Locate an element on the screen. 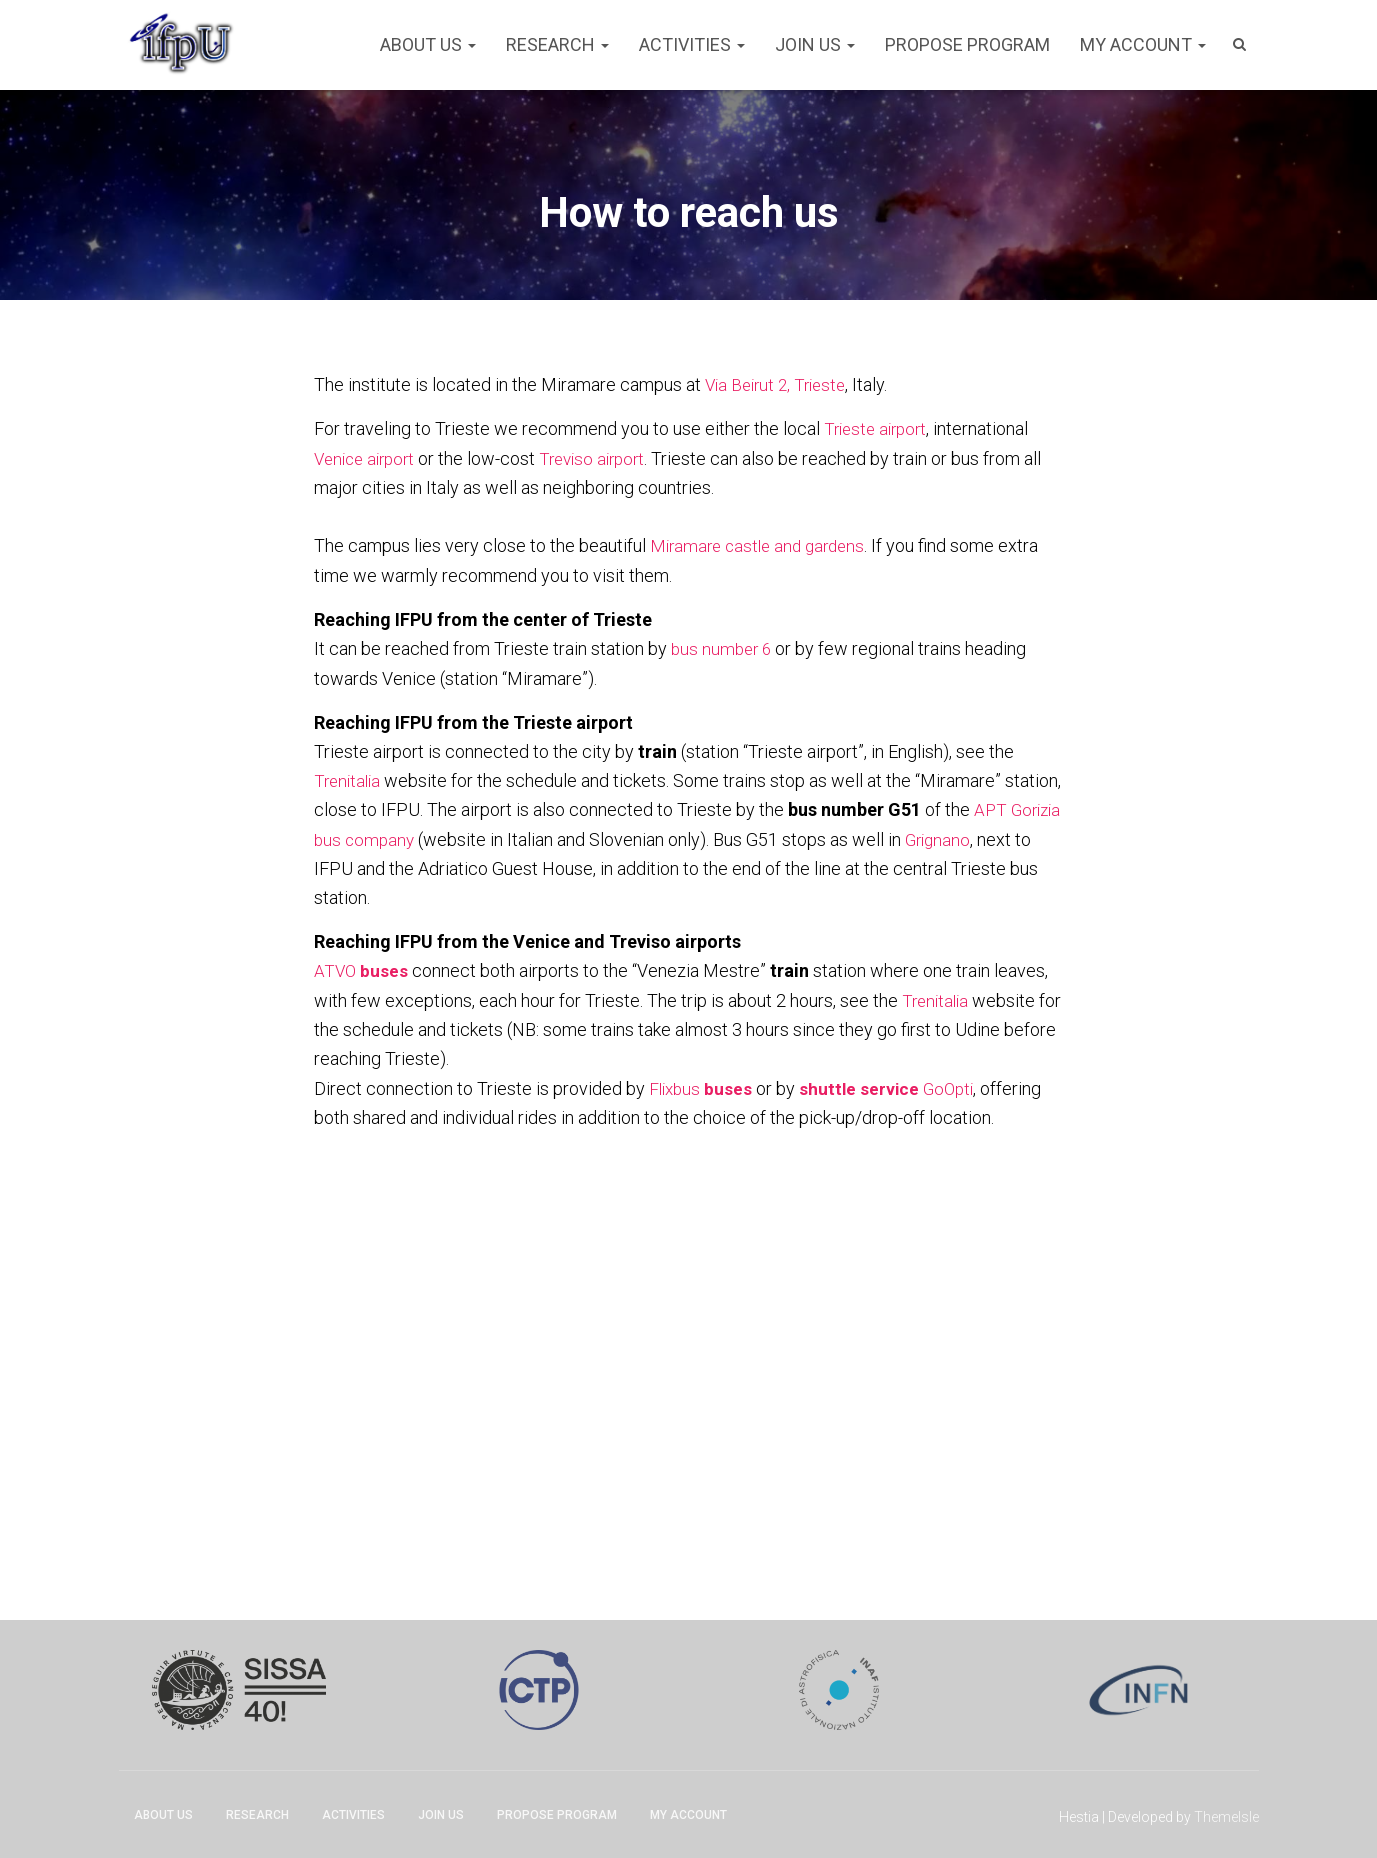 The width and height of the screenshot is (1377, 1858). ATVO is located at coordinates (362, 968).